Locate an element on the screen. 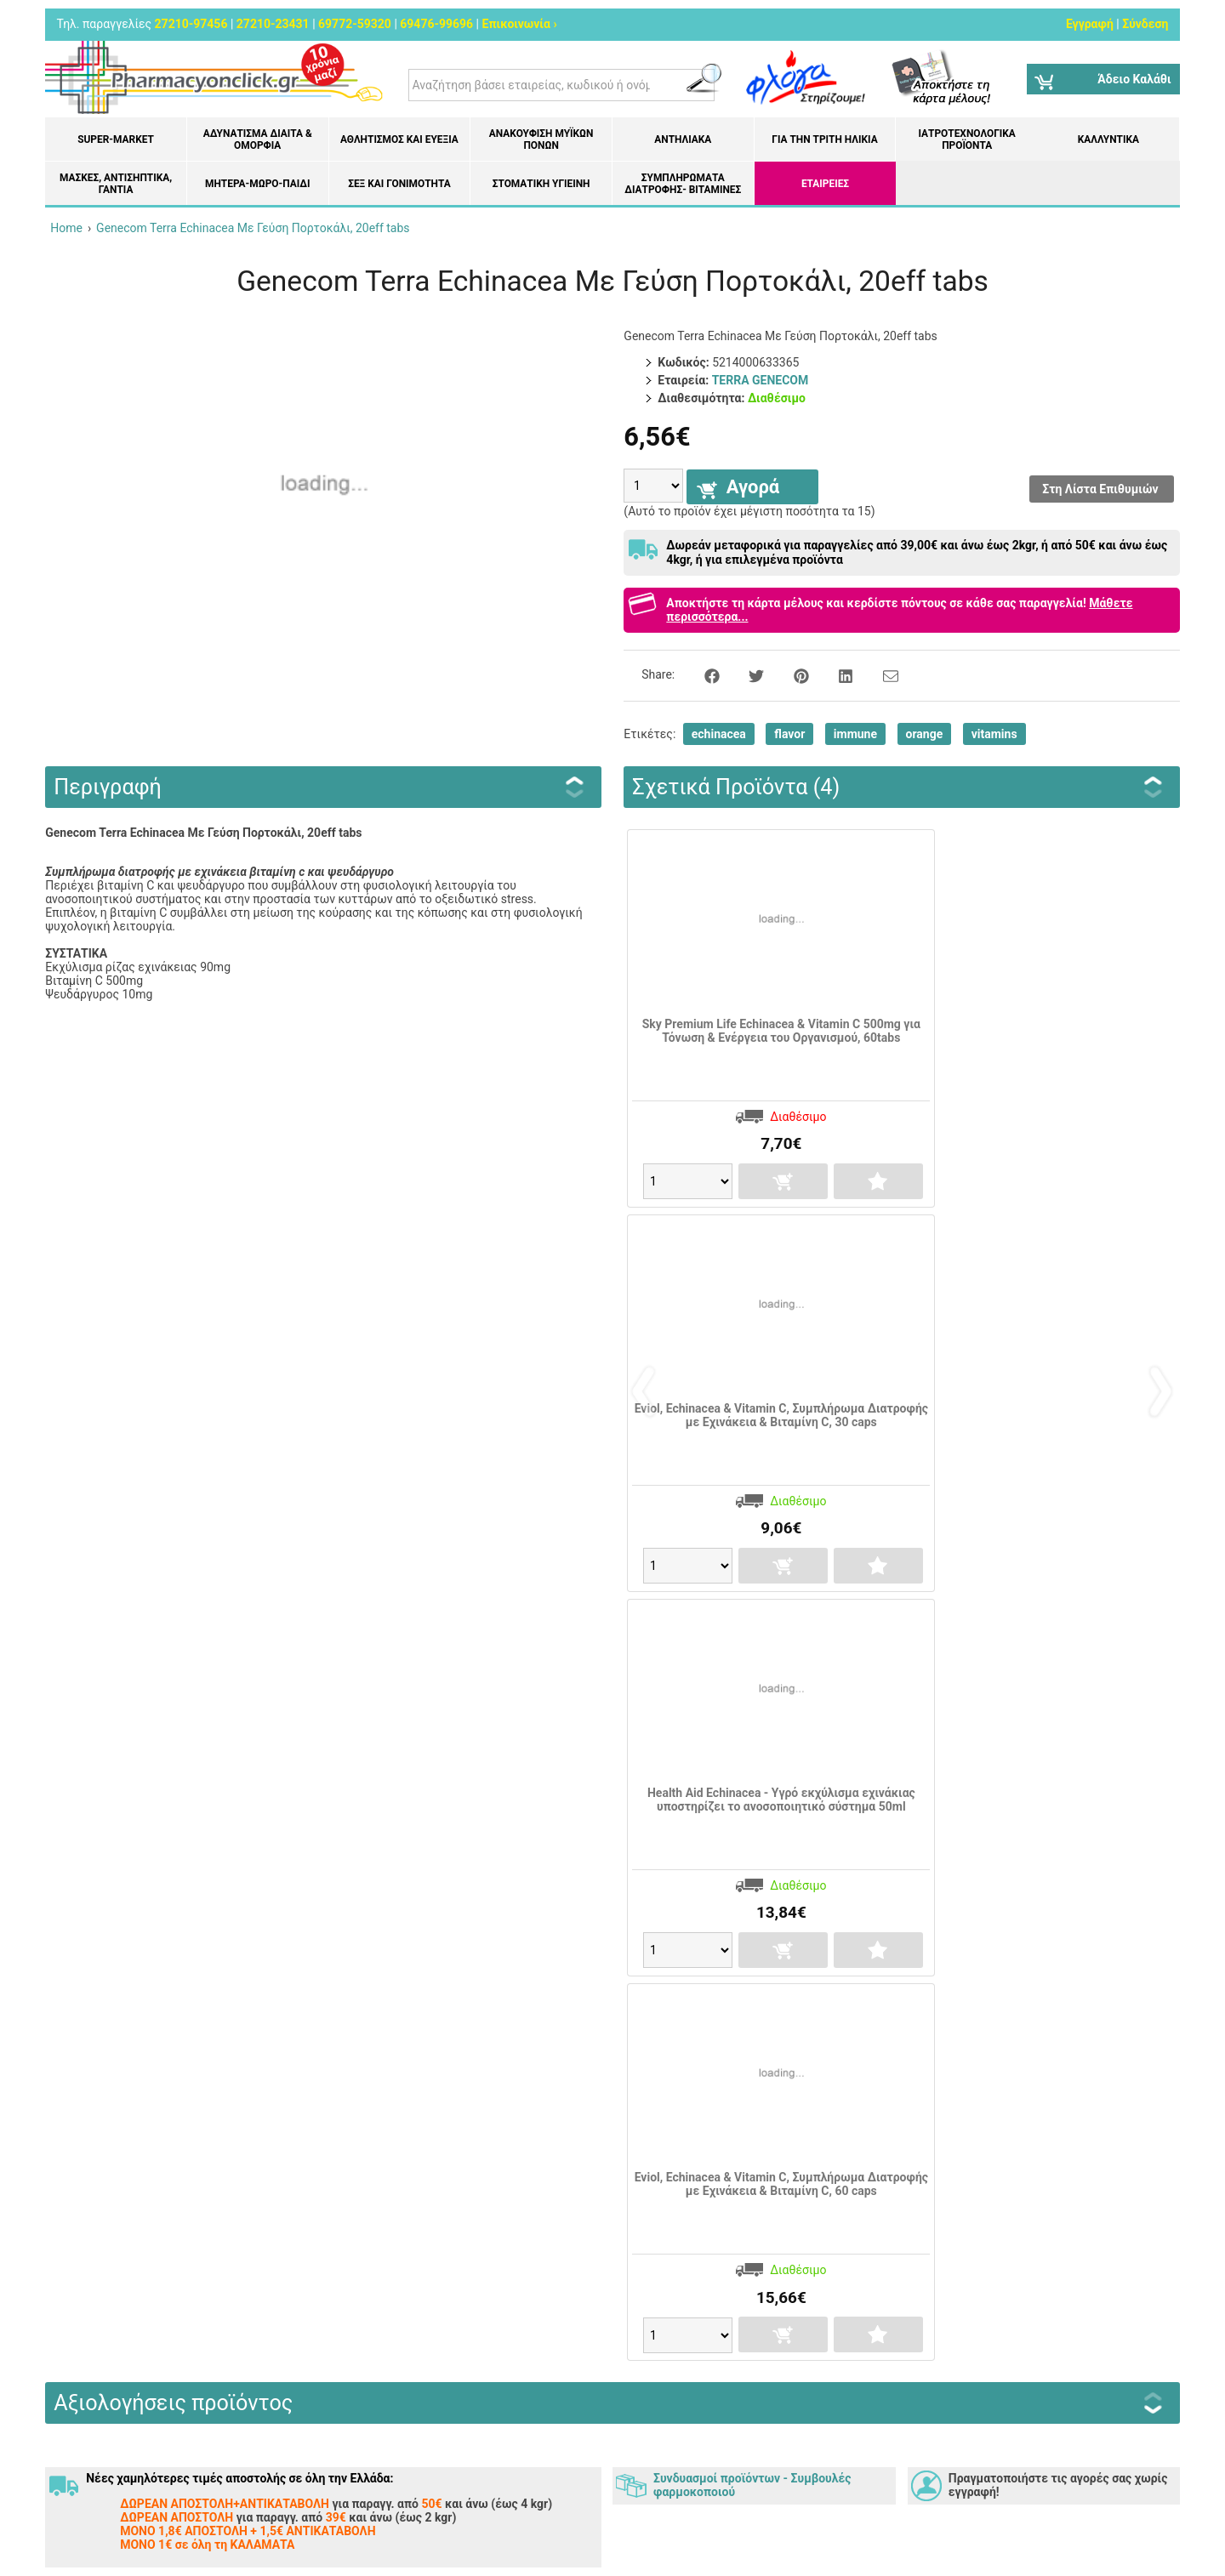 The image size is (1225, 2576). Health Aid Echinacea - Υγρό εκχύλισμα εχινάκιας υποστηρίζει το ανοσοποιητικό σύστημα 50ml is located at coordinates (781, 1799).